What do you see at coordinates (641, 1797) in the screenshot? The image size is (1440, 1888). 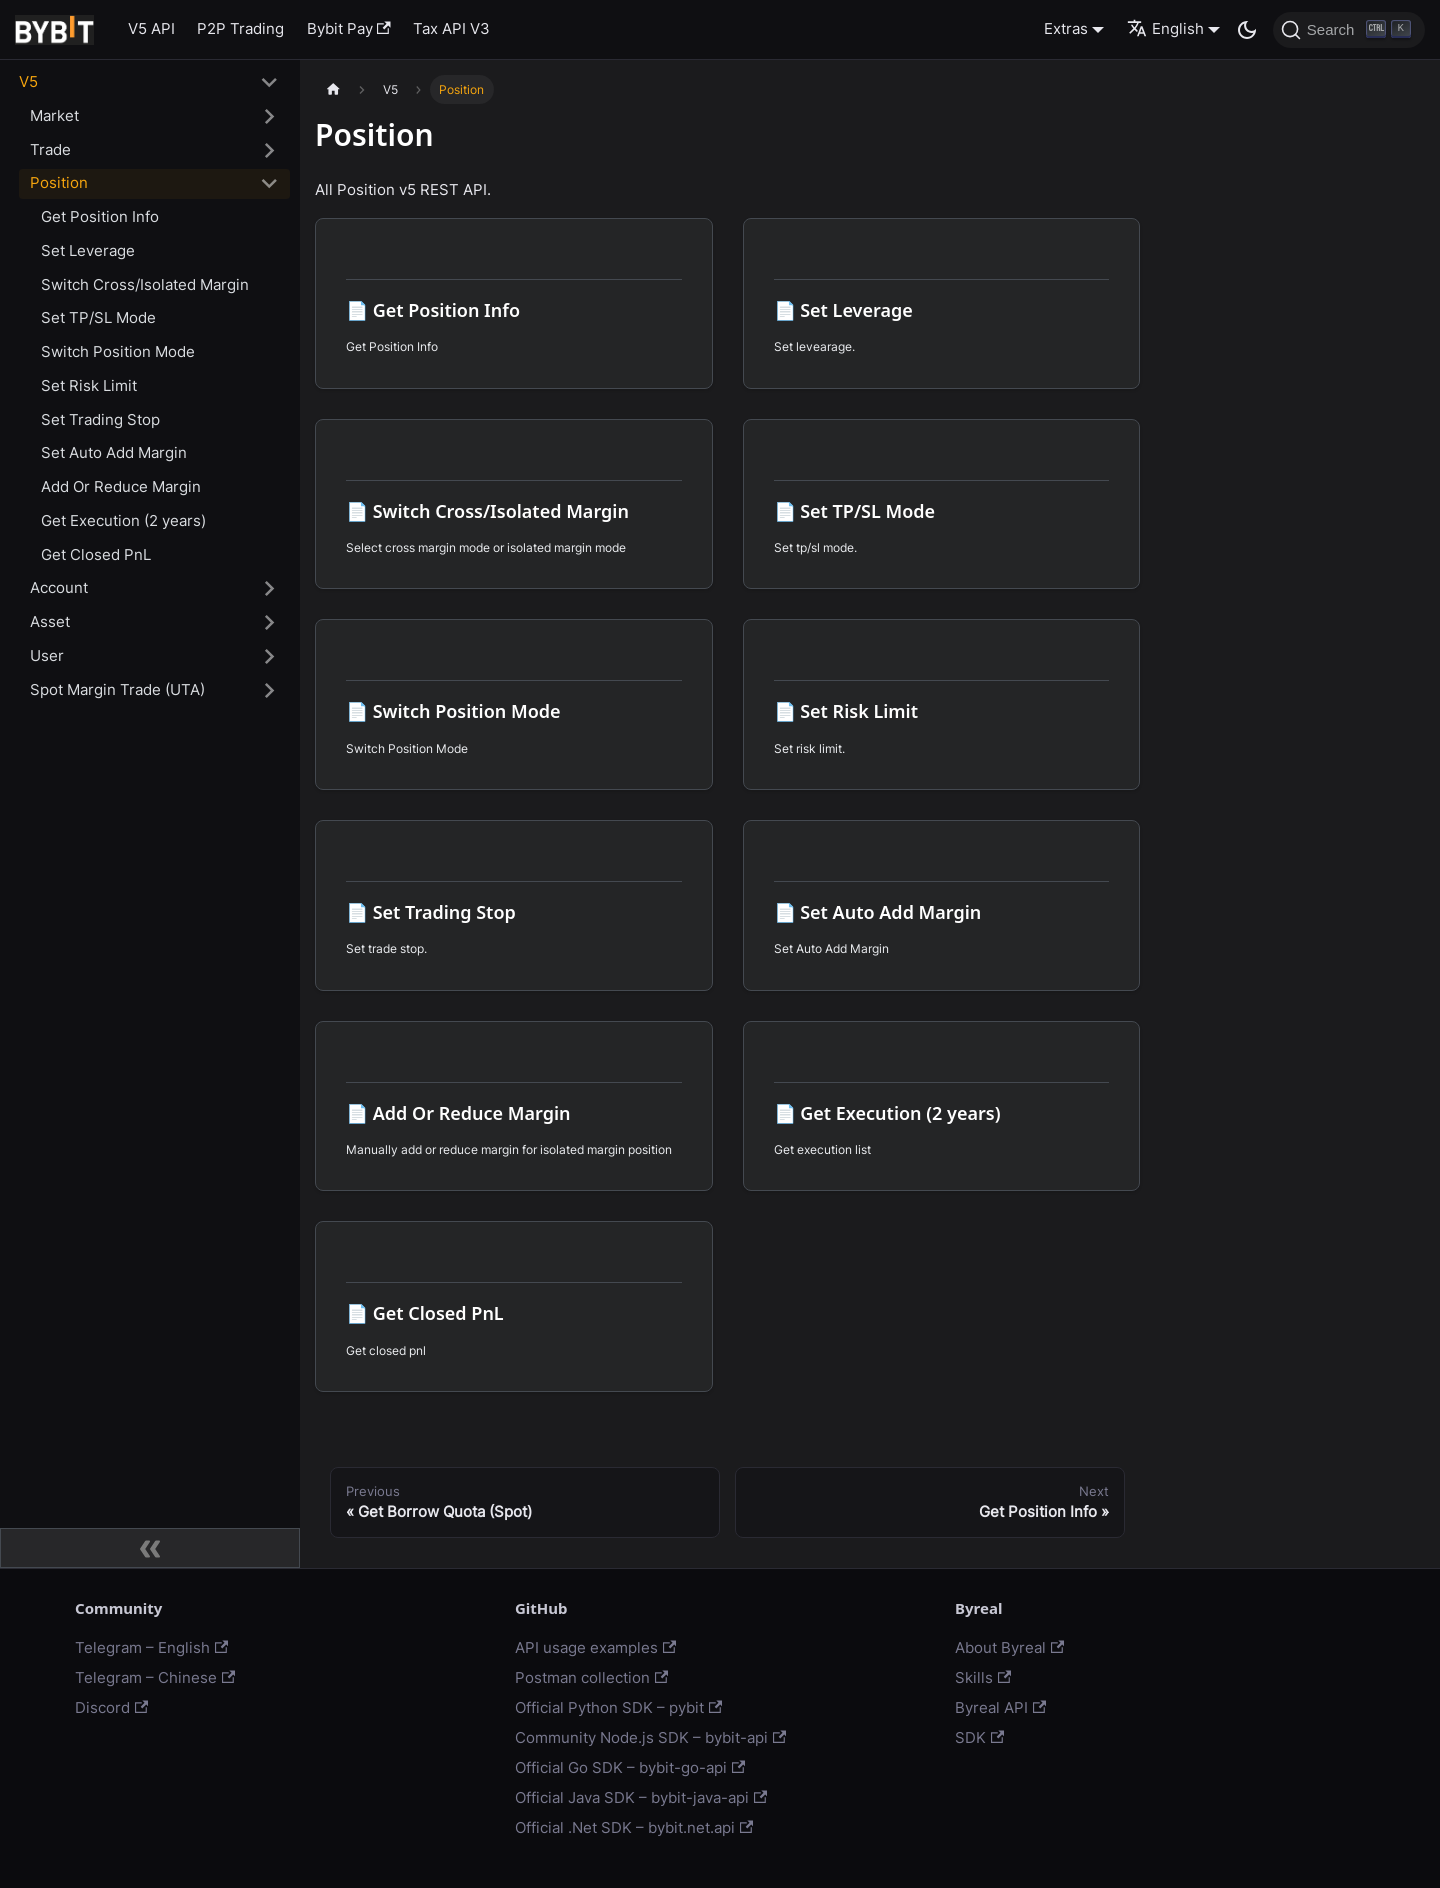 I see `Official Java SDK – bybit-java-api` at bounding box center [641, 1797].